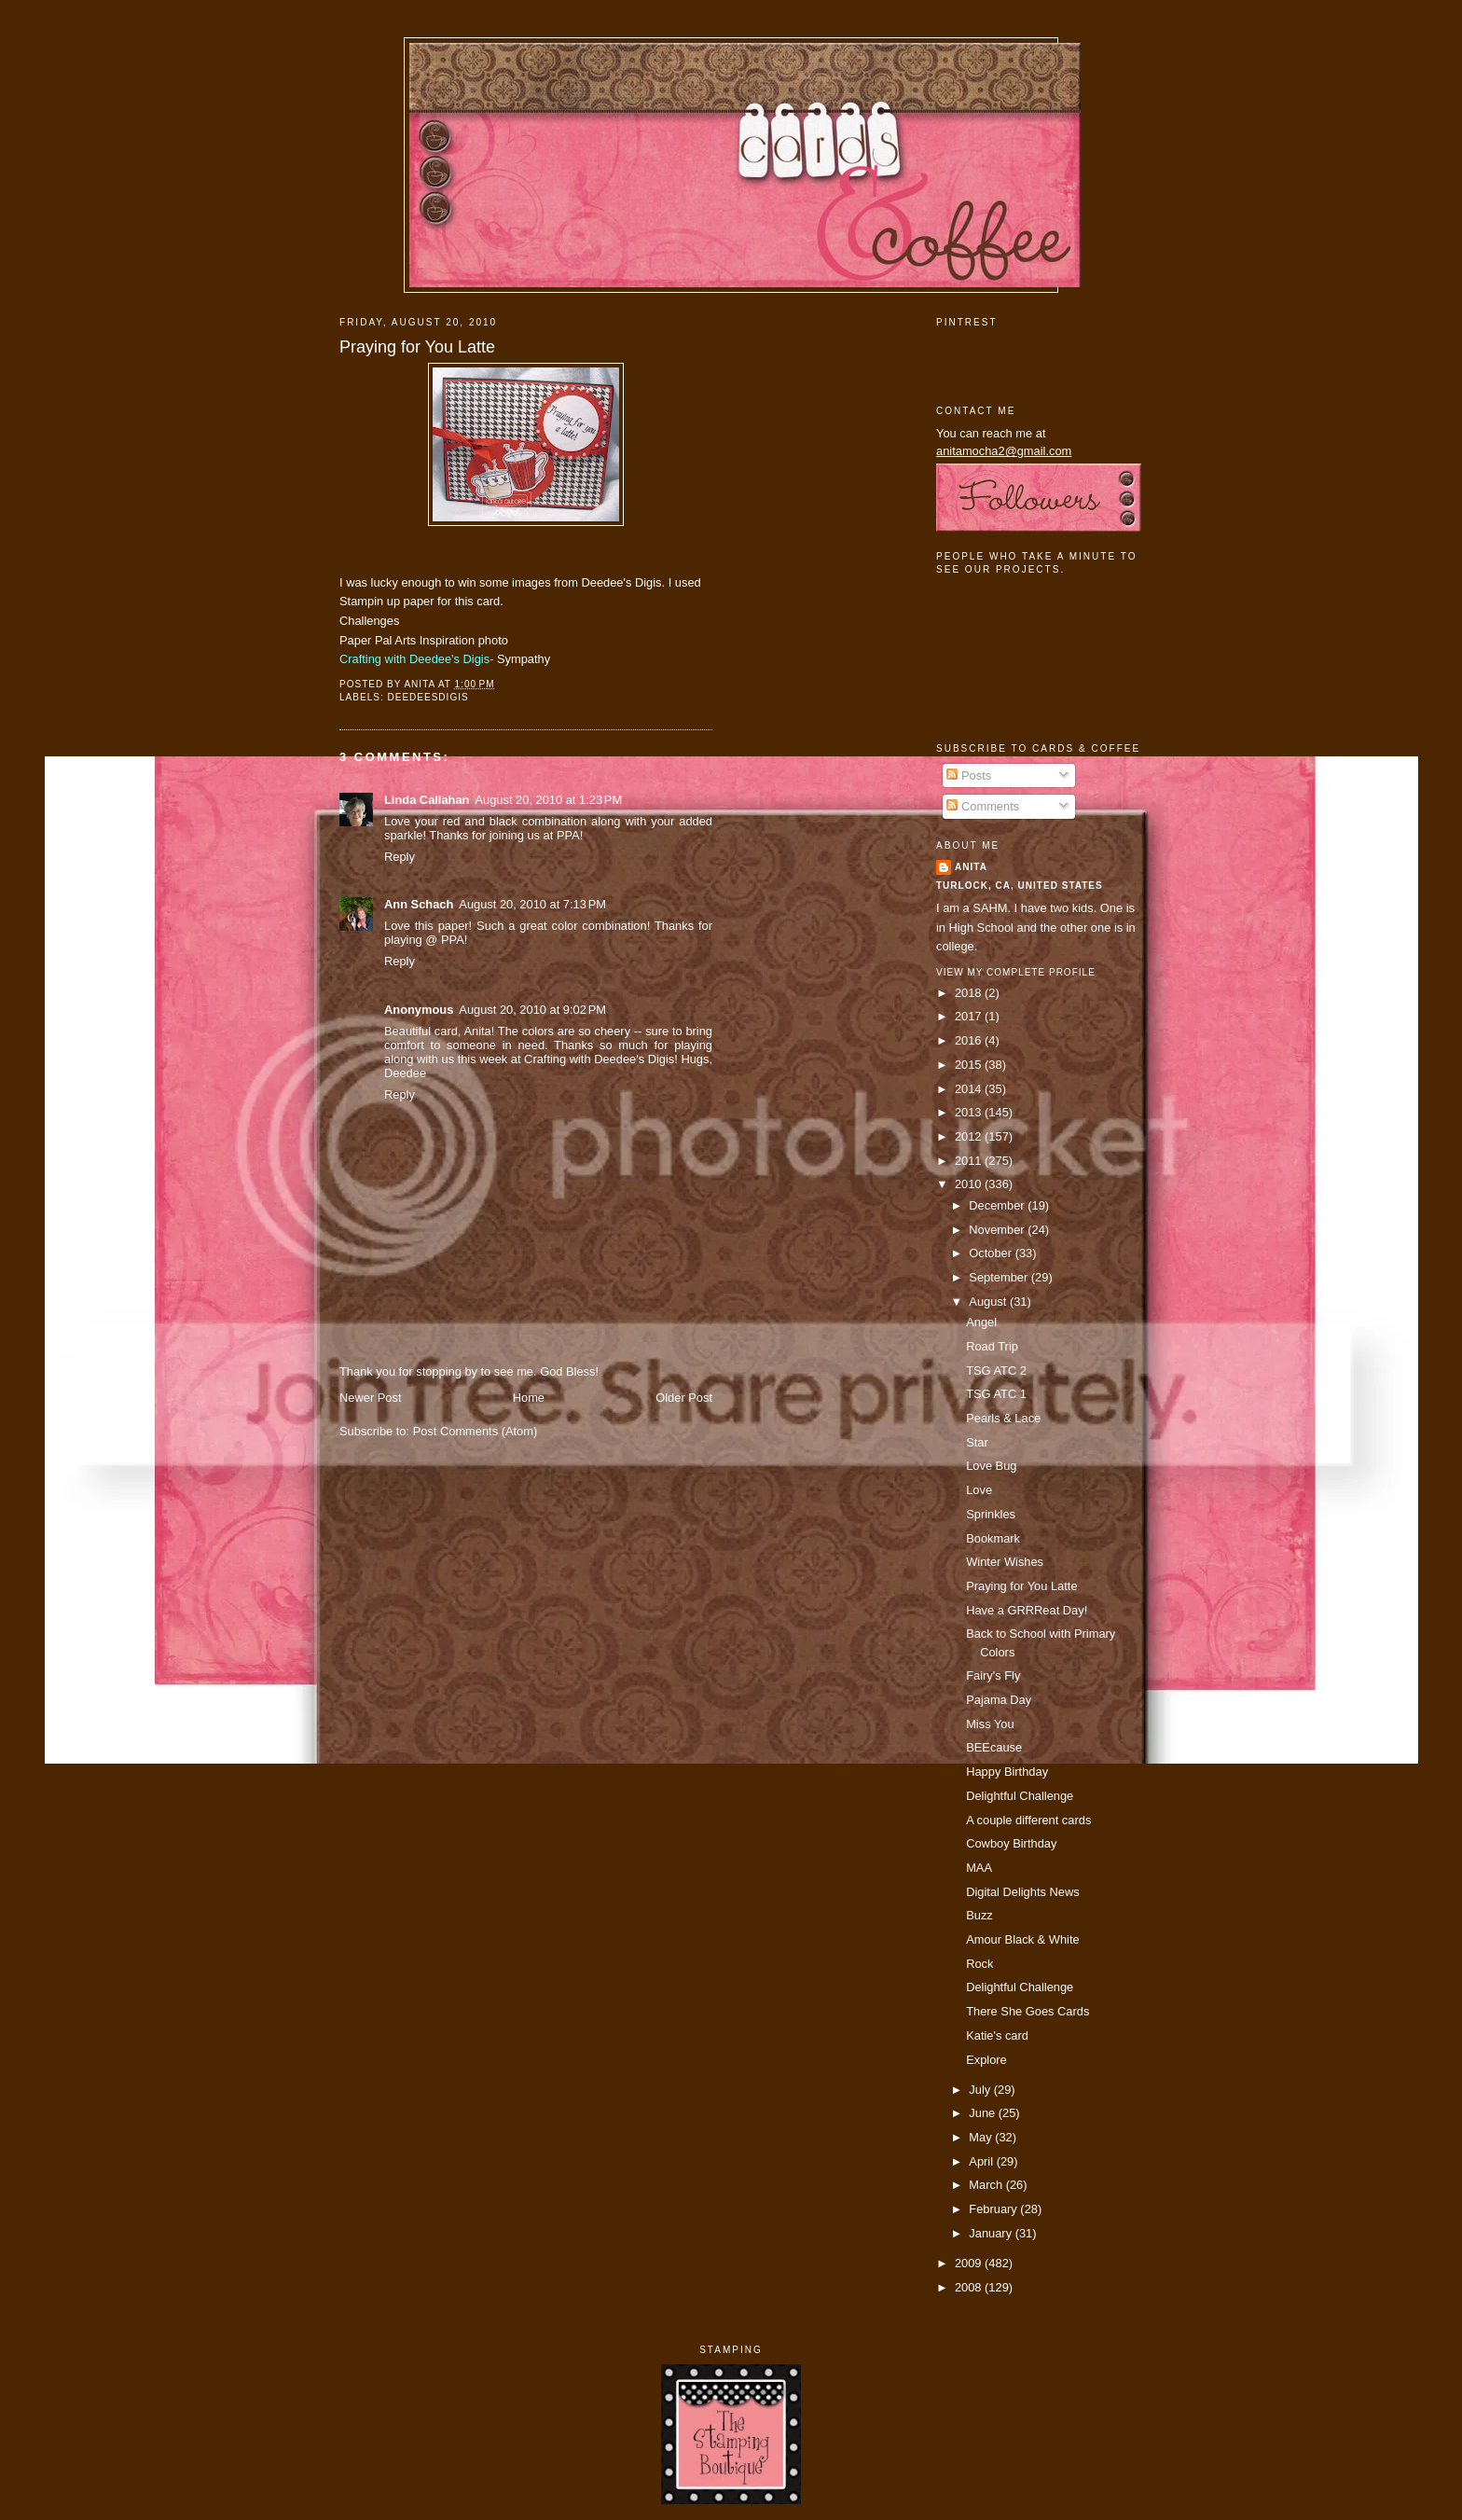 The height and width of the screenshot is (2520, 1462). Describe the element at coordinates (418, 904) in the screenshot. I see `Ann Schach` at that location.